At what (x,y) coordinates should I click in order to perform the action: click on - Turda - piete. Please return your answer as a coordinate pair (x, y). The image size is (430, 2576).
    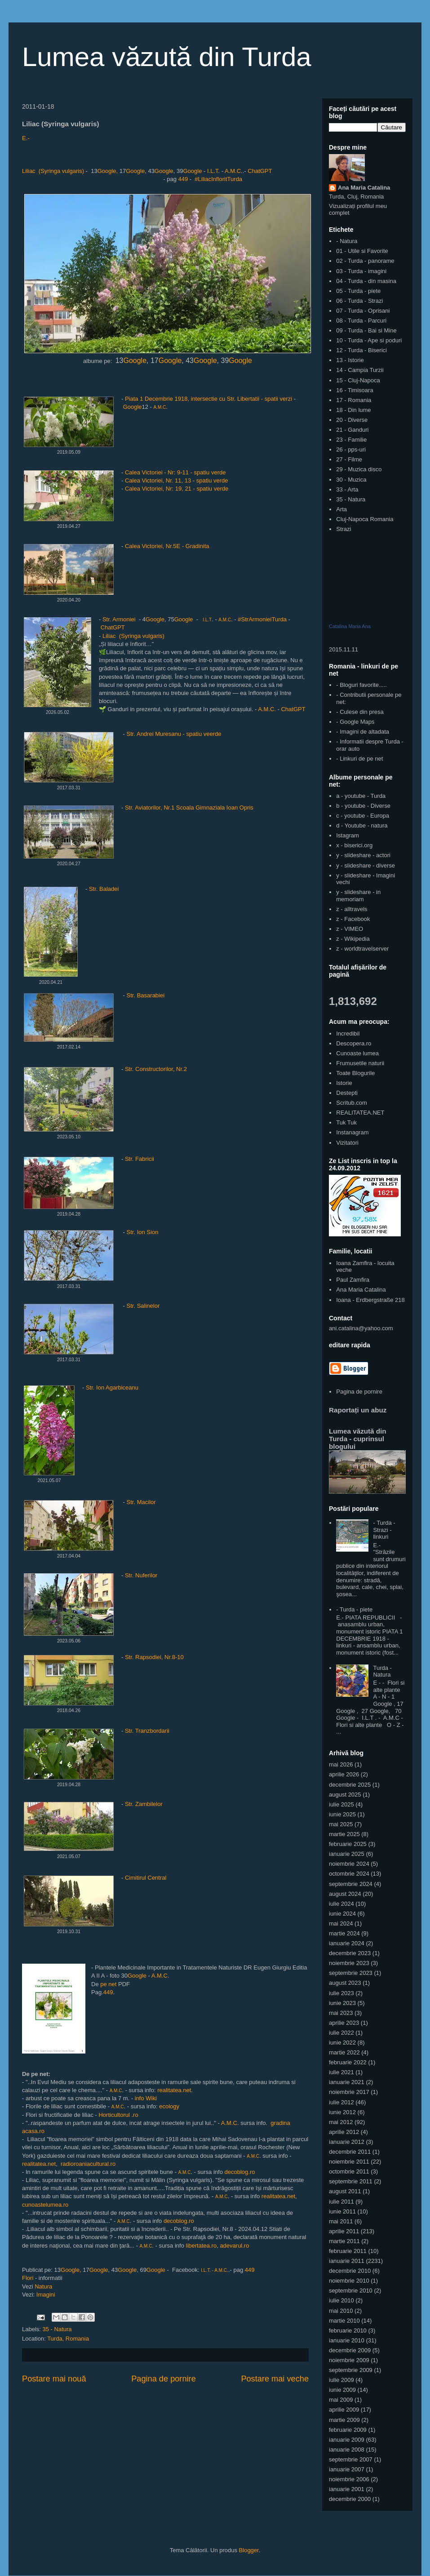
    Looking at the image, I should click on (354, 1609).